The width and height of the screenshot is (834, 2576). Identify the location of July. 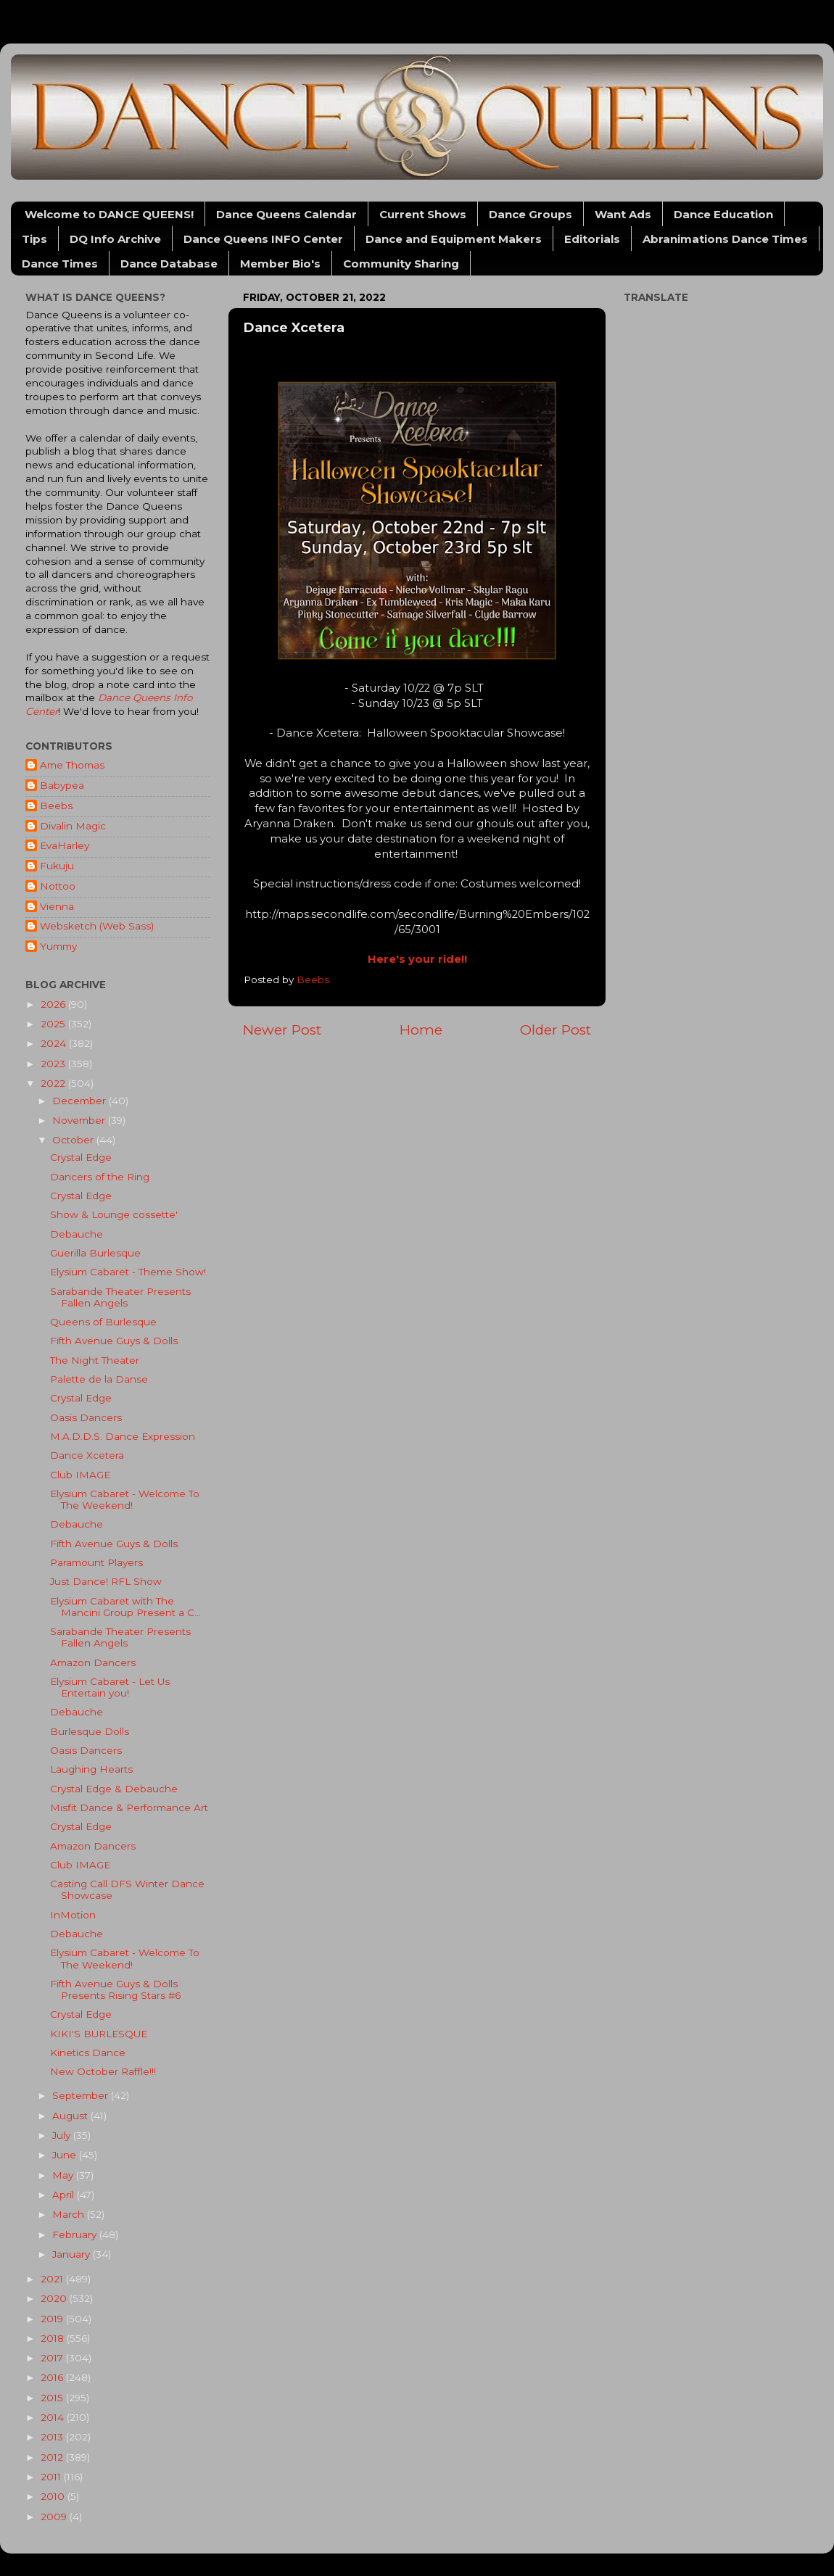
(62, 2135).